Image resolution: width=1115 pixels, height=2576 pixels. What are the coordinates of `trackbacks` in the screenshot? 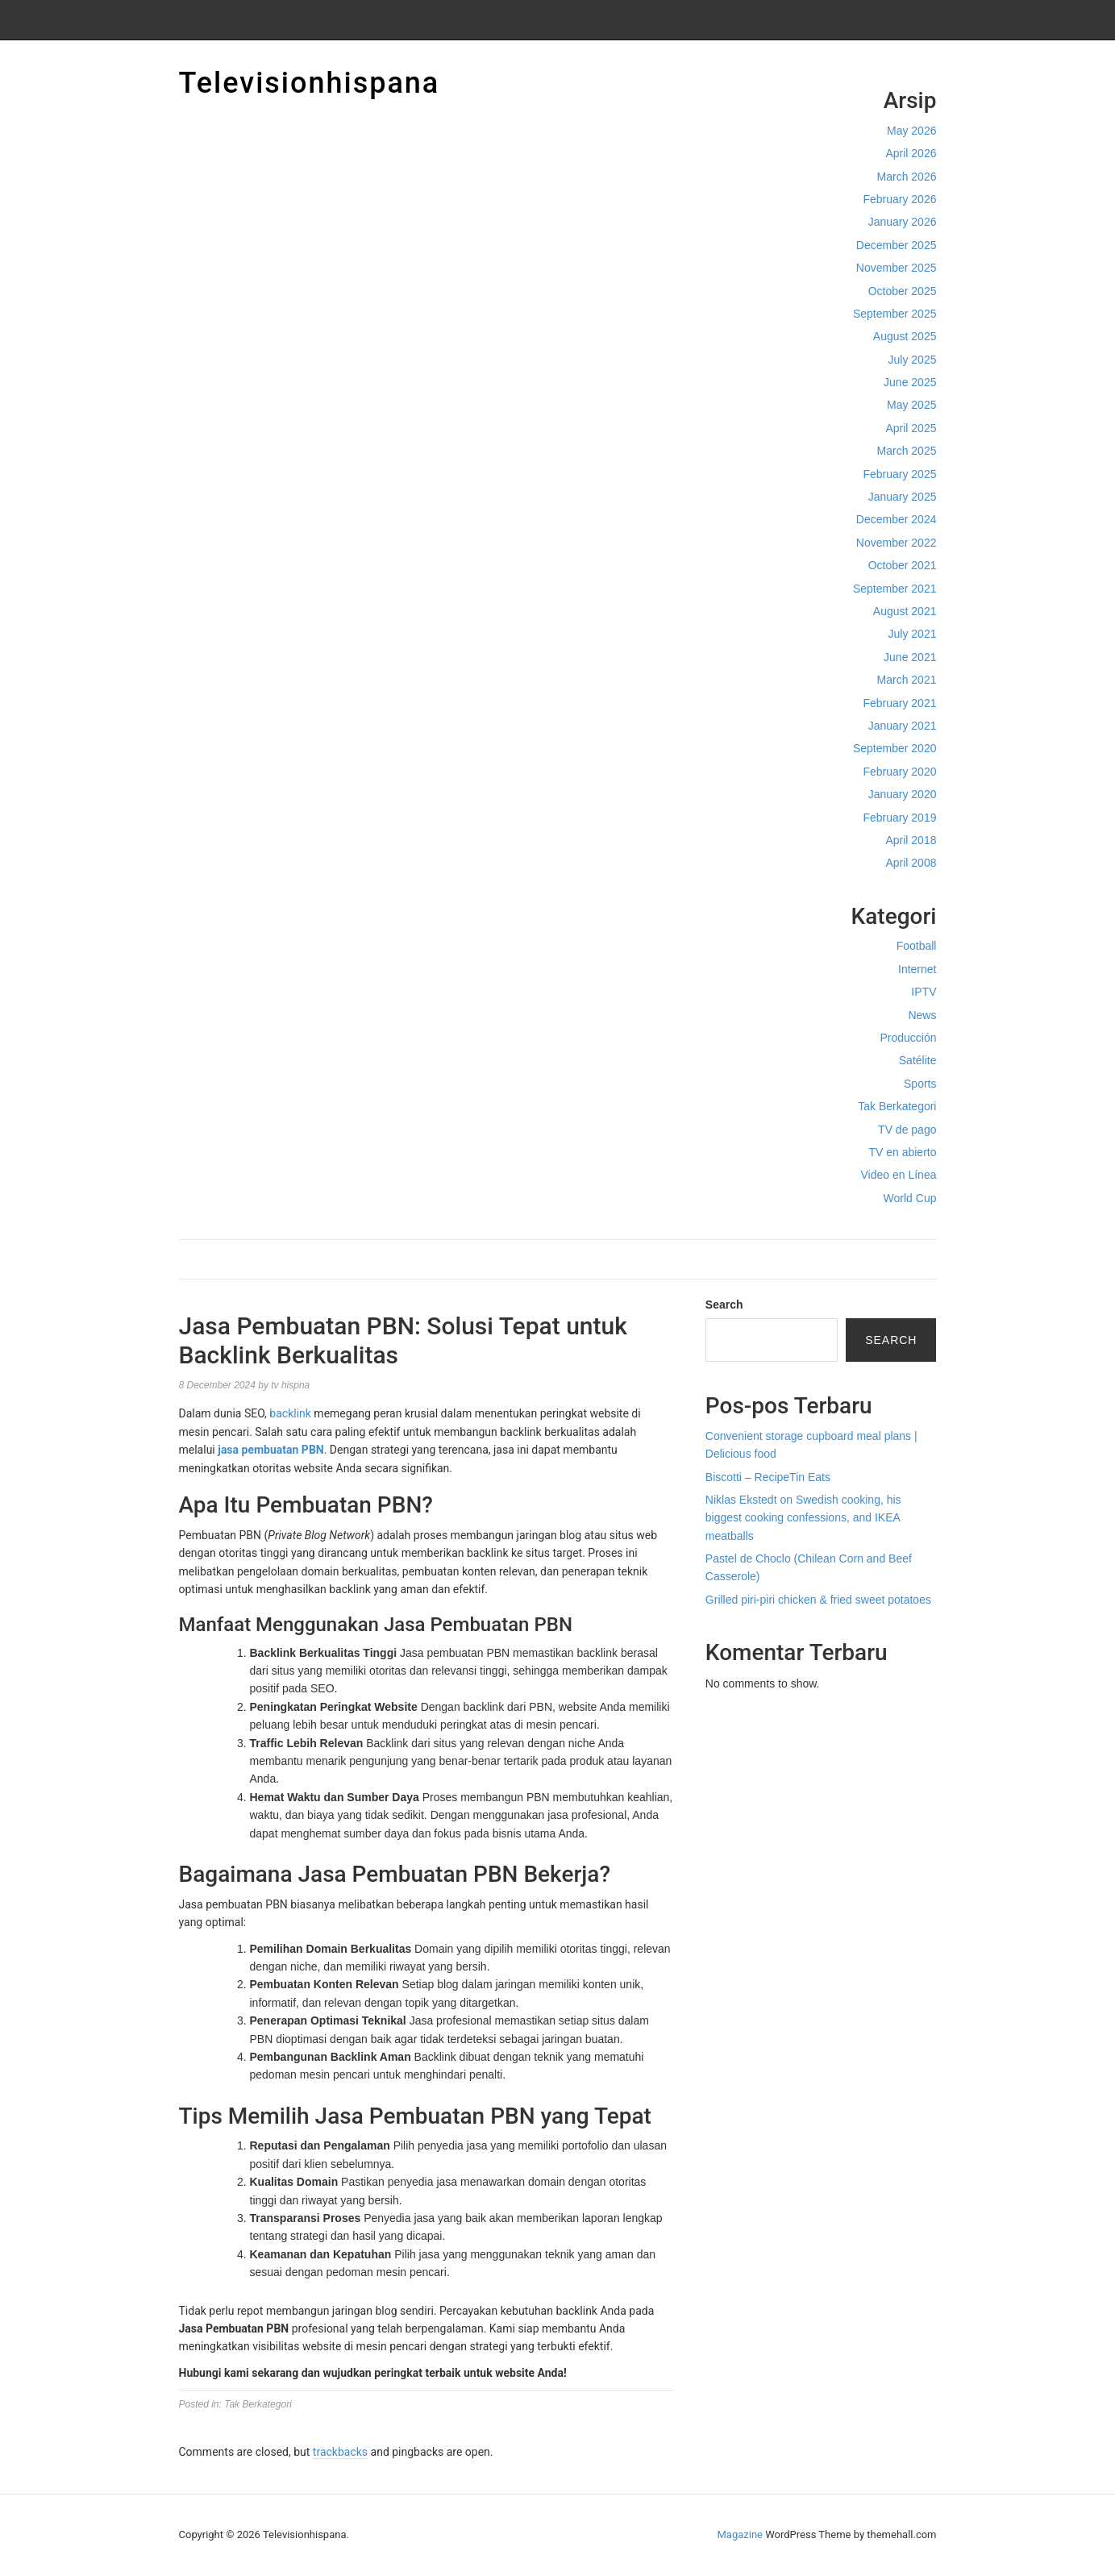 It's located at (340, 2451).